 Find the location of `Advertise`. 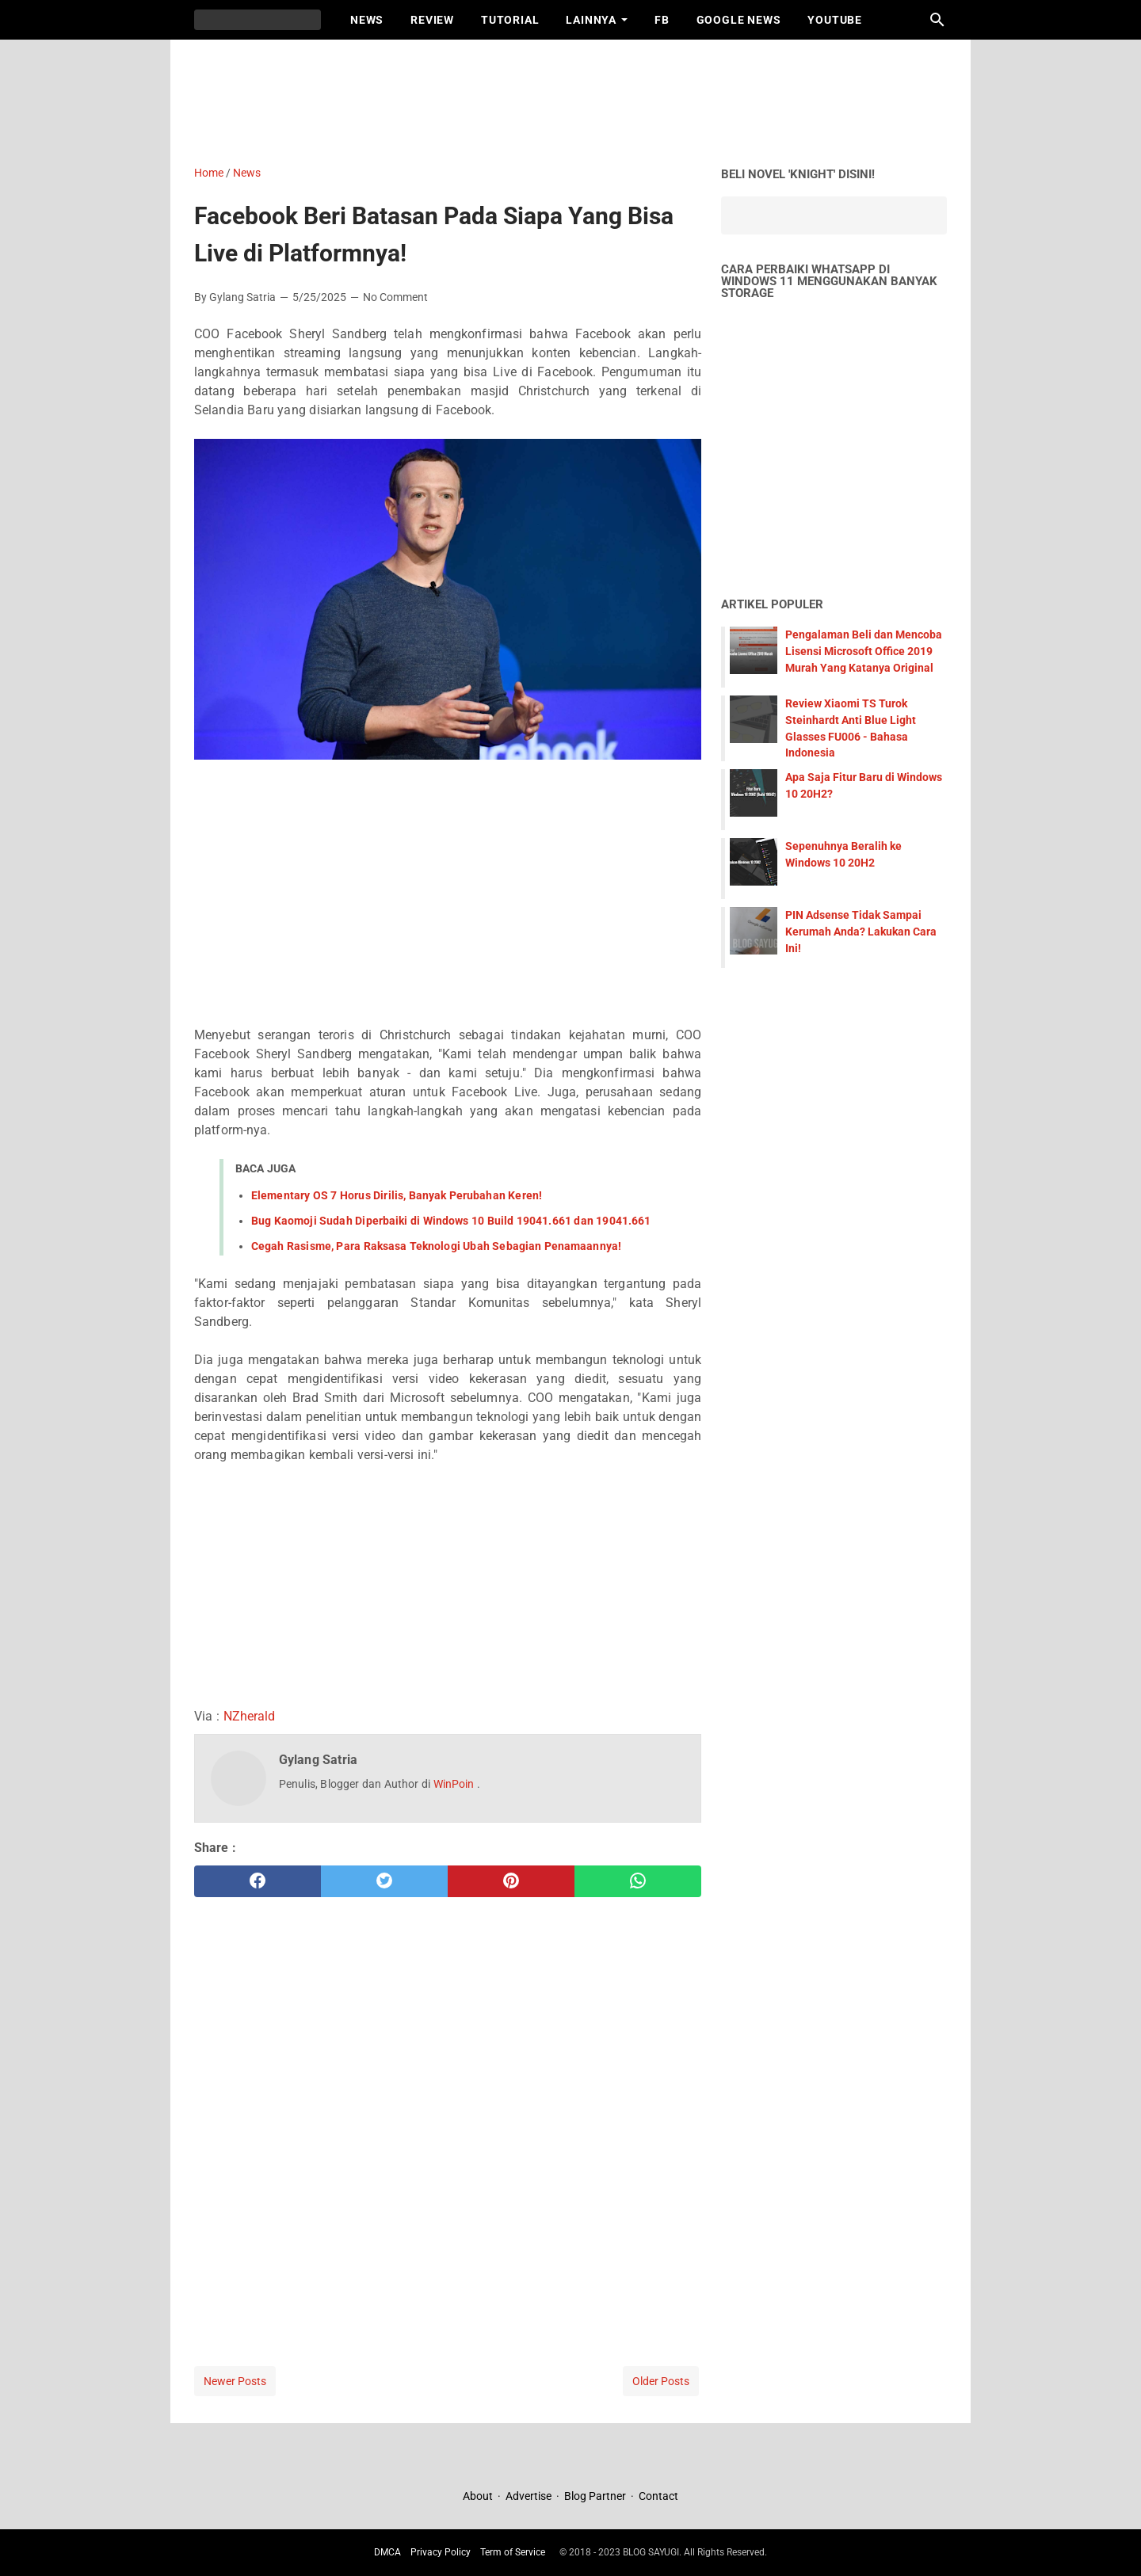

Advertise is located at coordinates (528, 2496).